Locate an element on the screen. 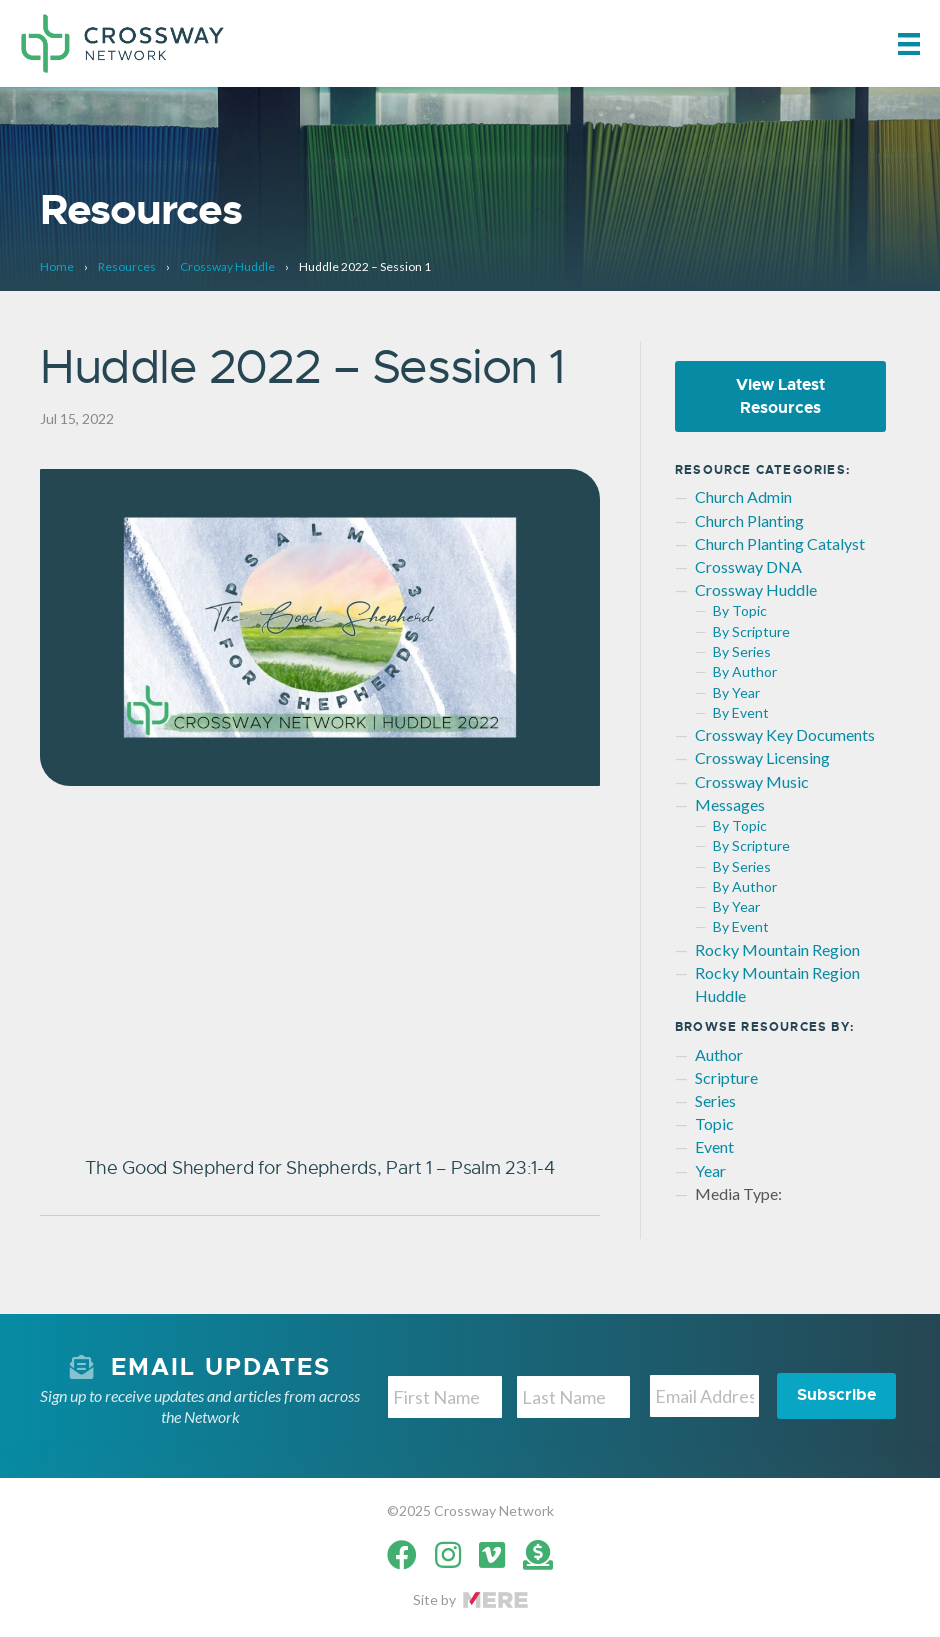 Image resolution: width=940 pixels, height=1637 pixels. Messages is located at coordinates (730, 804).